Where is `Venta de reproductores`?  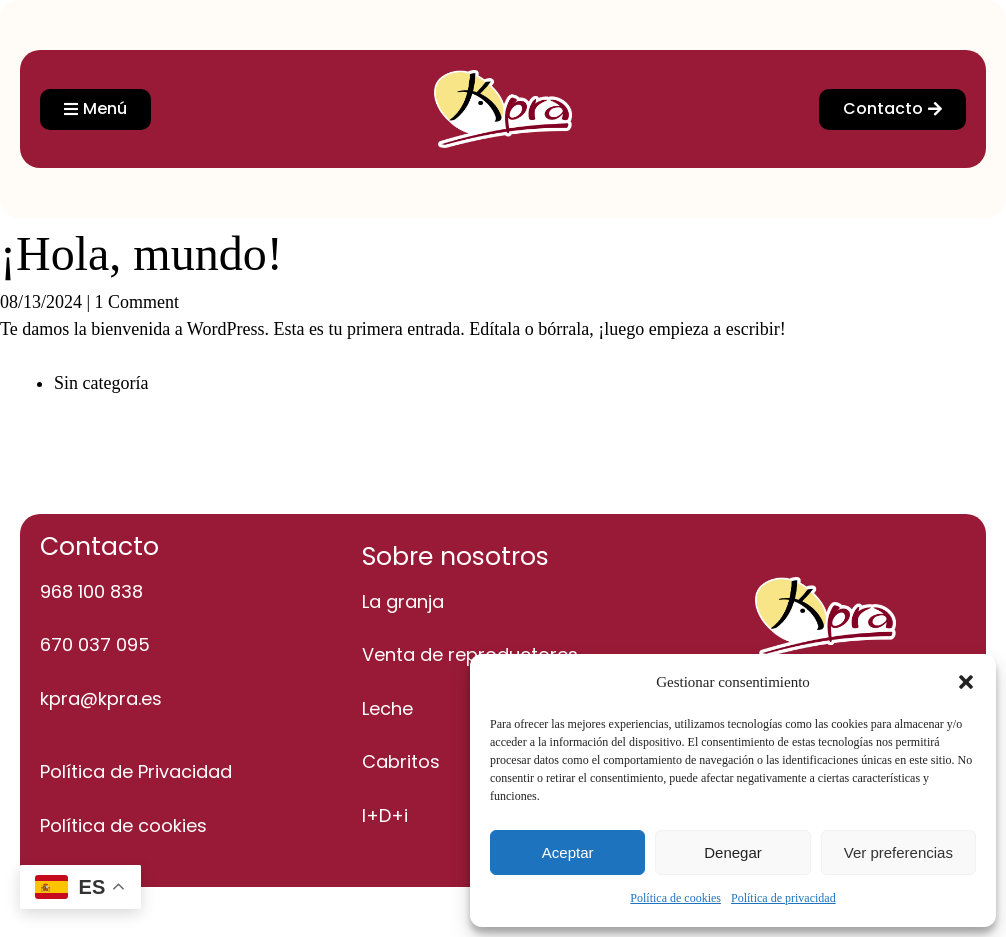
Venta de reproductores is located at coordinates (470, 654).